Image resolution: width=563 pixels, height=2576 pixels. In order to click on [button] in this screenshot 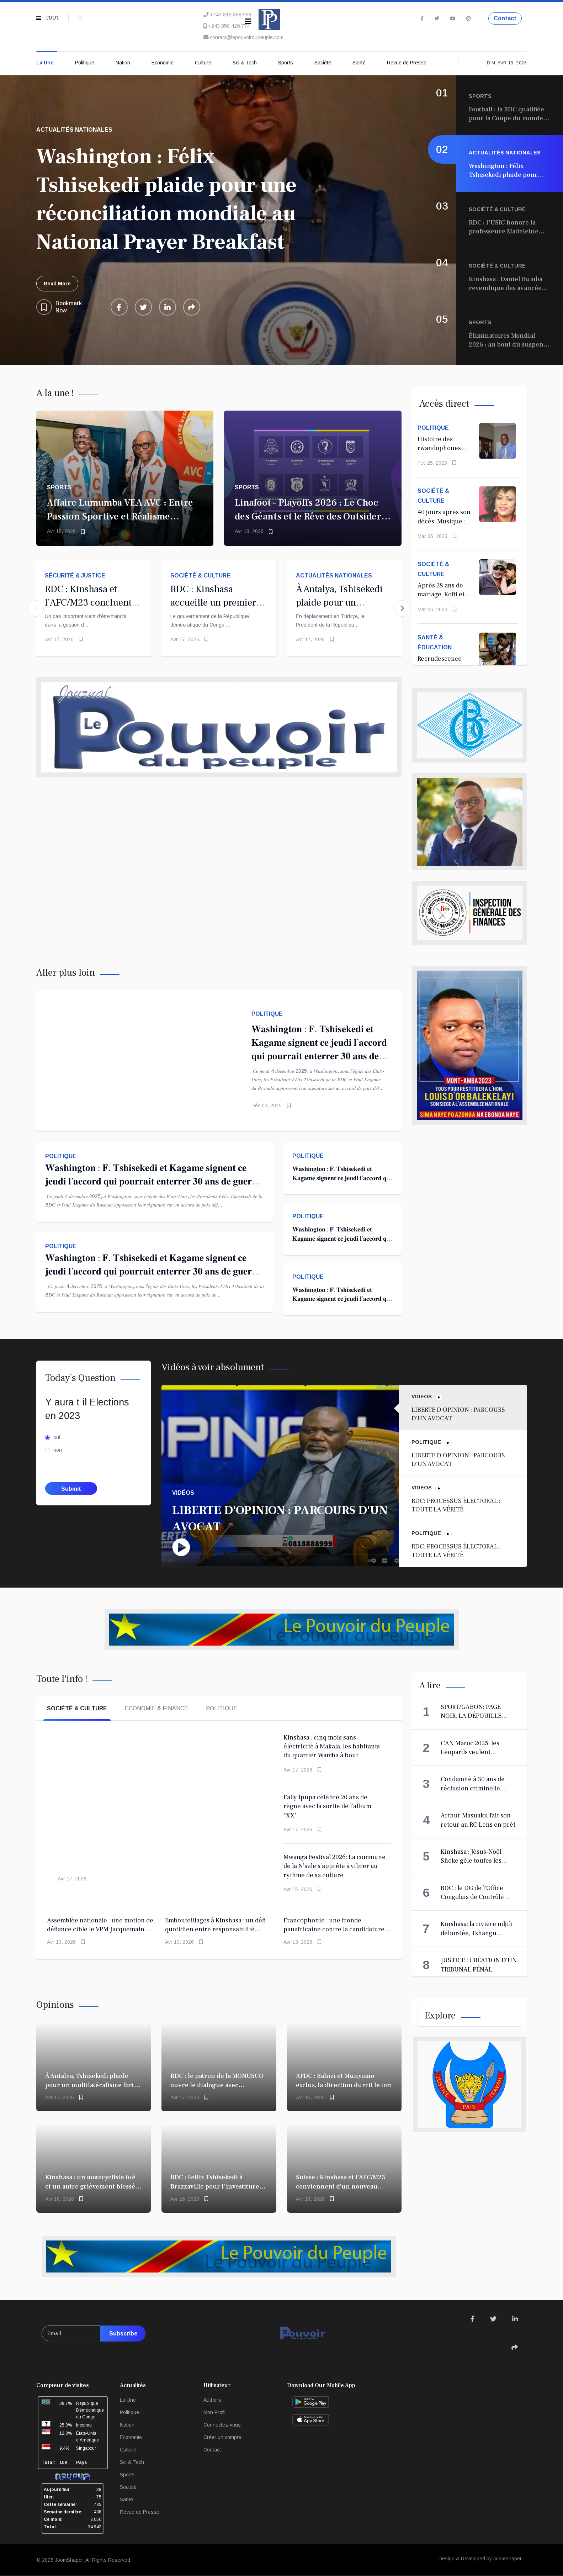, I will do `click(402, 608)`.